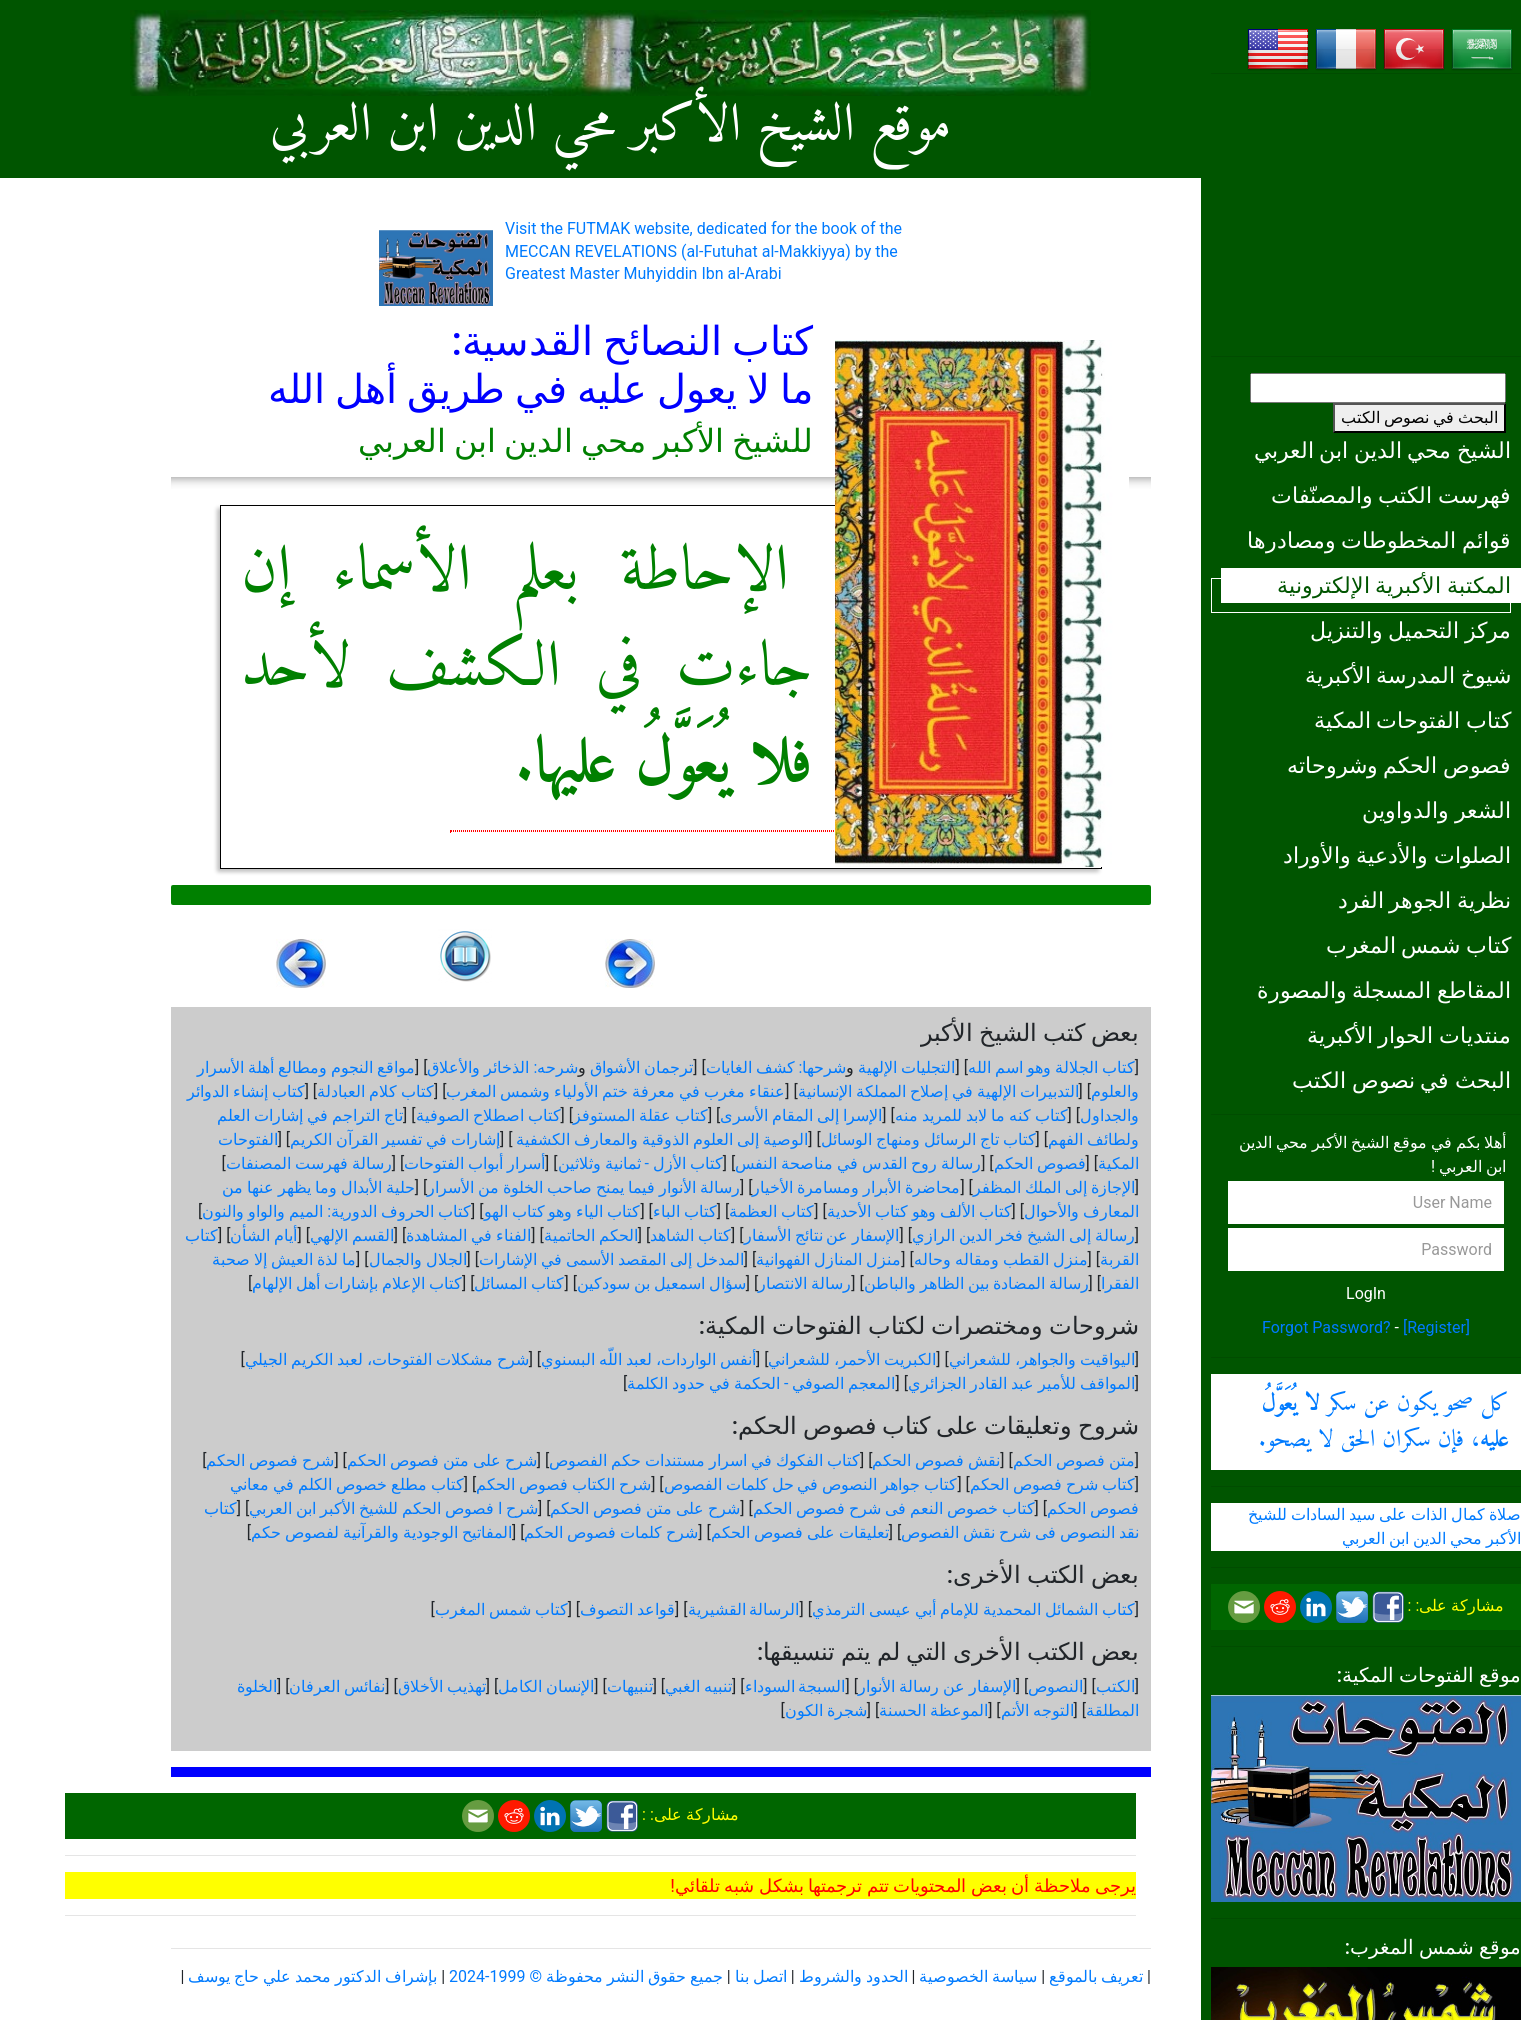 The width and height of the screenshot is (1521, 2020). What do you see at coordinates (583, 1187) in the screenshot?
I see `رسالة الأنوار فيما يمنح صاحب الخلوة من الأسرار` at bounding box center [583, 1187].